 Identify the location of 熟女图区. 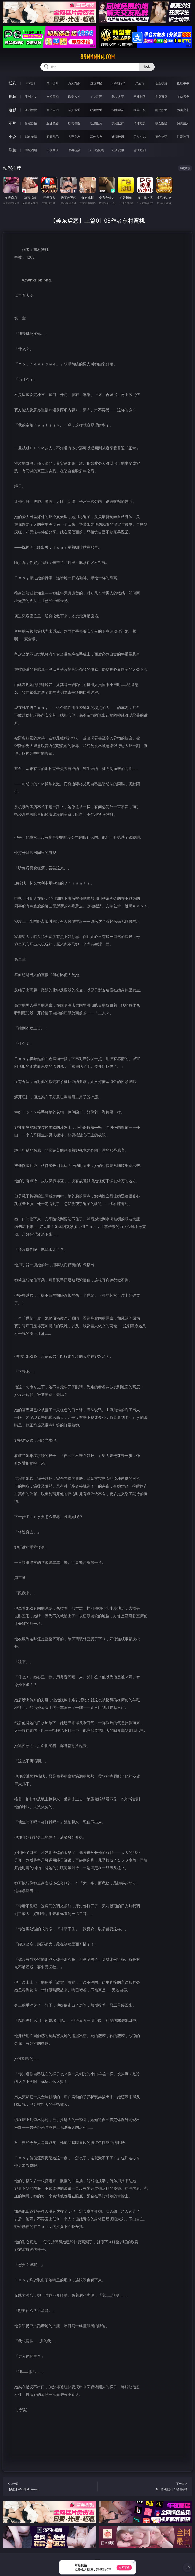
(161, 123).